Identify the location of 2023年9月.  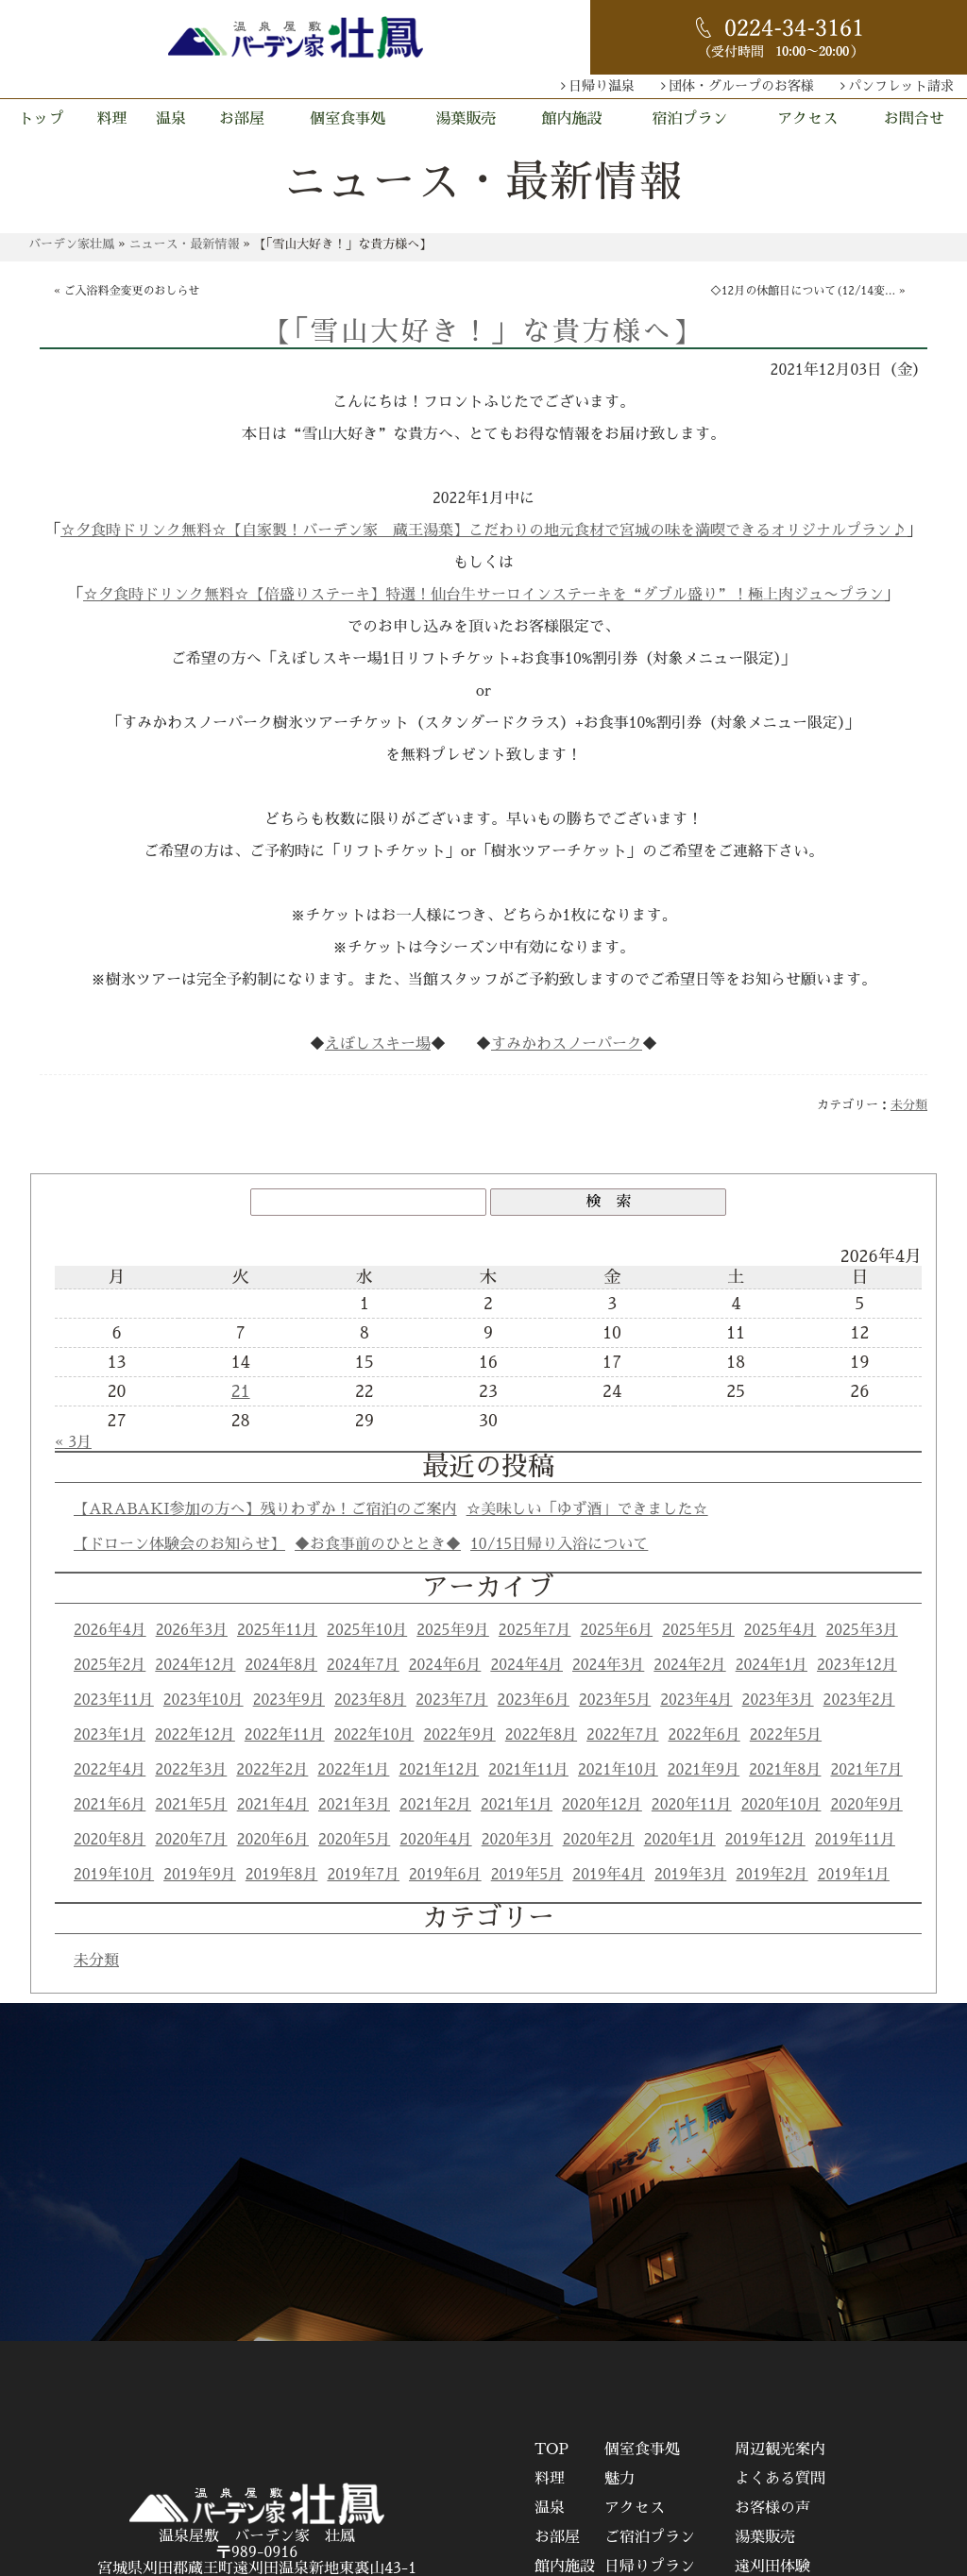
(289, 1700).